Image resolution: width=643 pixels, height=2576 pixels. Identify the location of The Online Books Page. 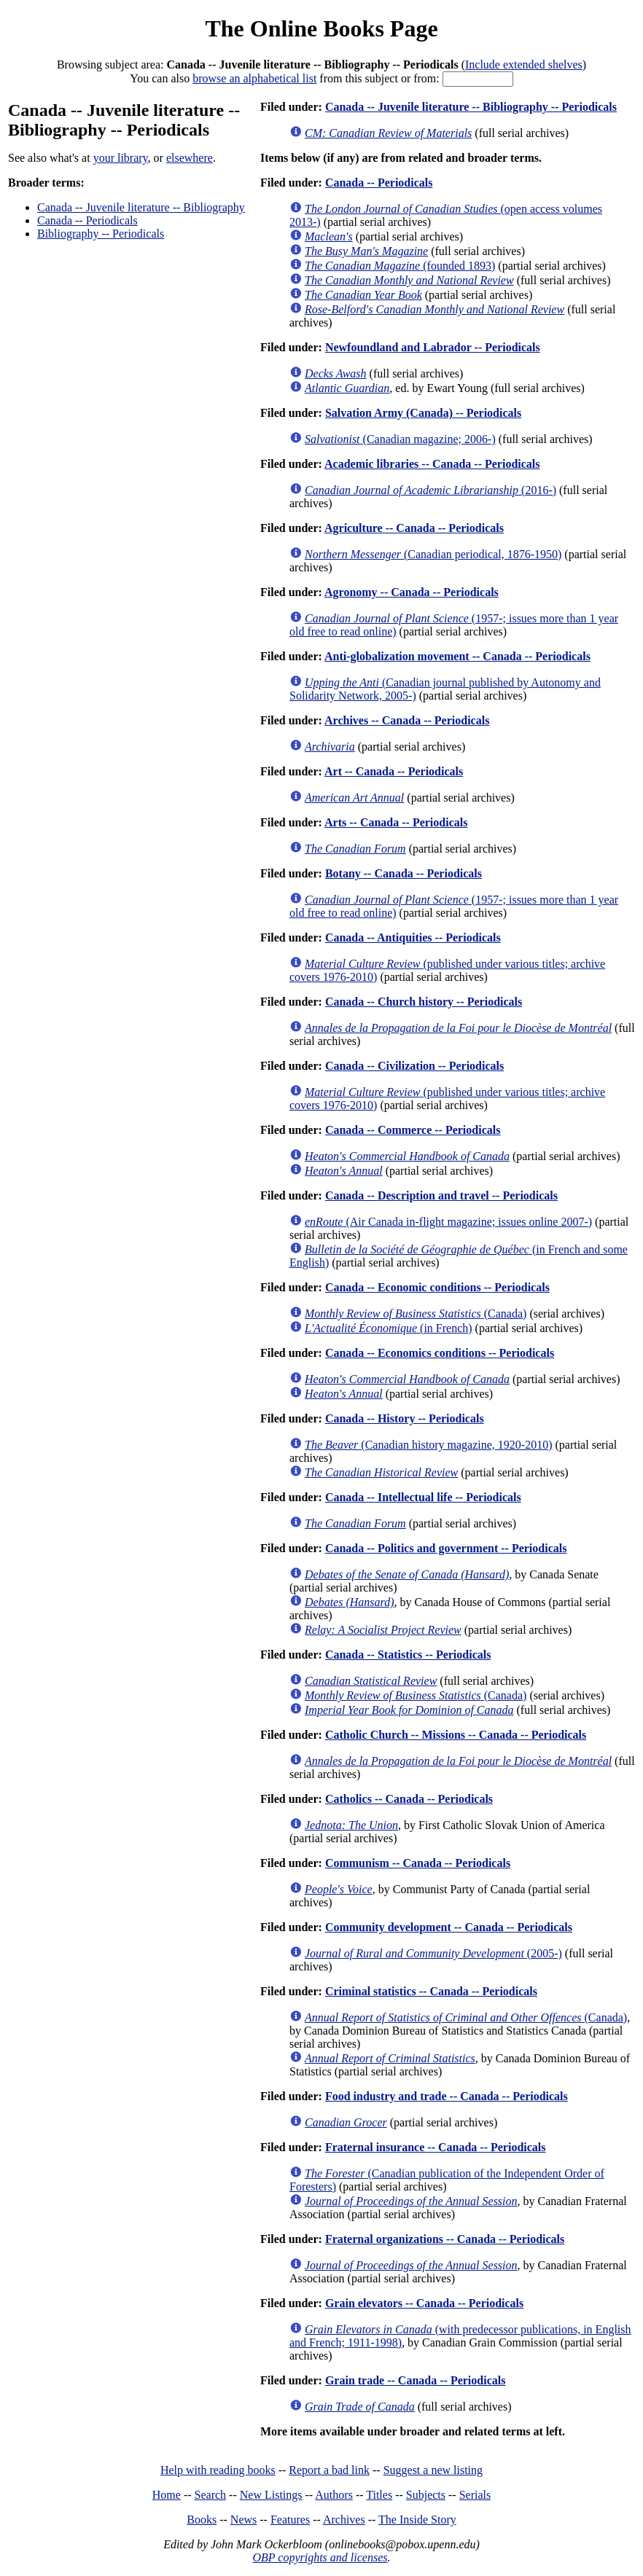
(321, 28).